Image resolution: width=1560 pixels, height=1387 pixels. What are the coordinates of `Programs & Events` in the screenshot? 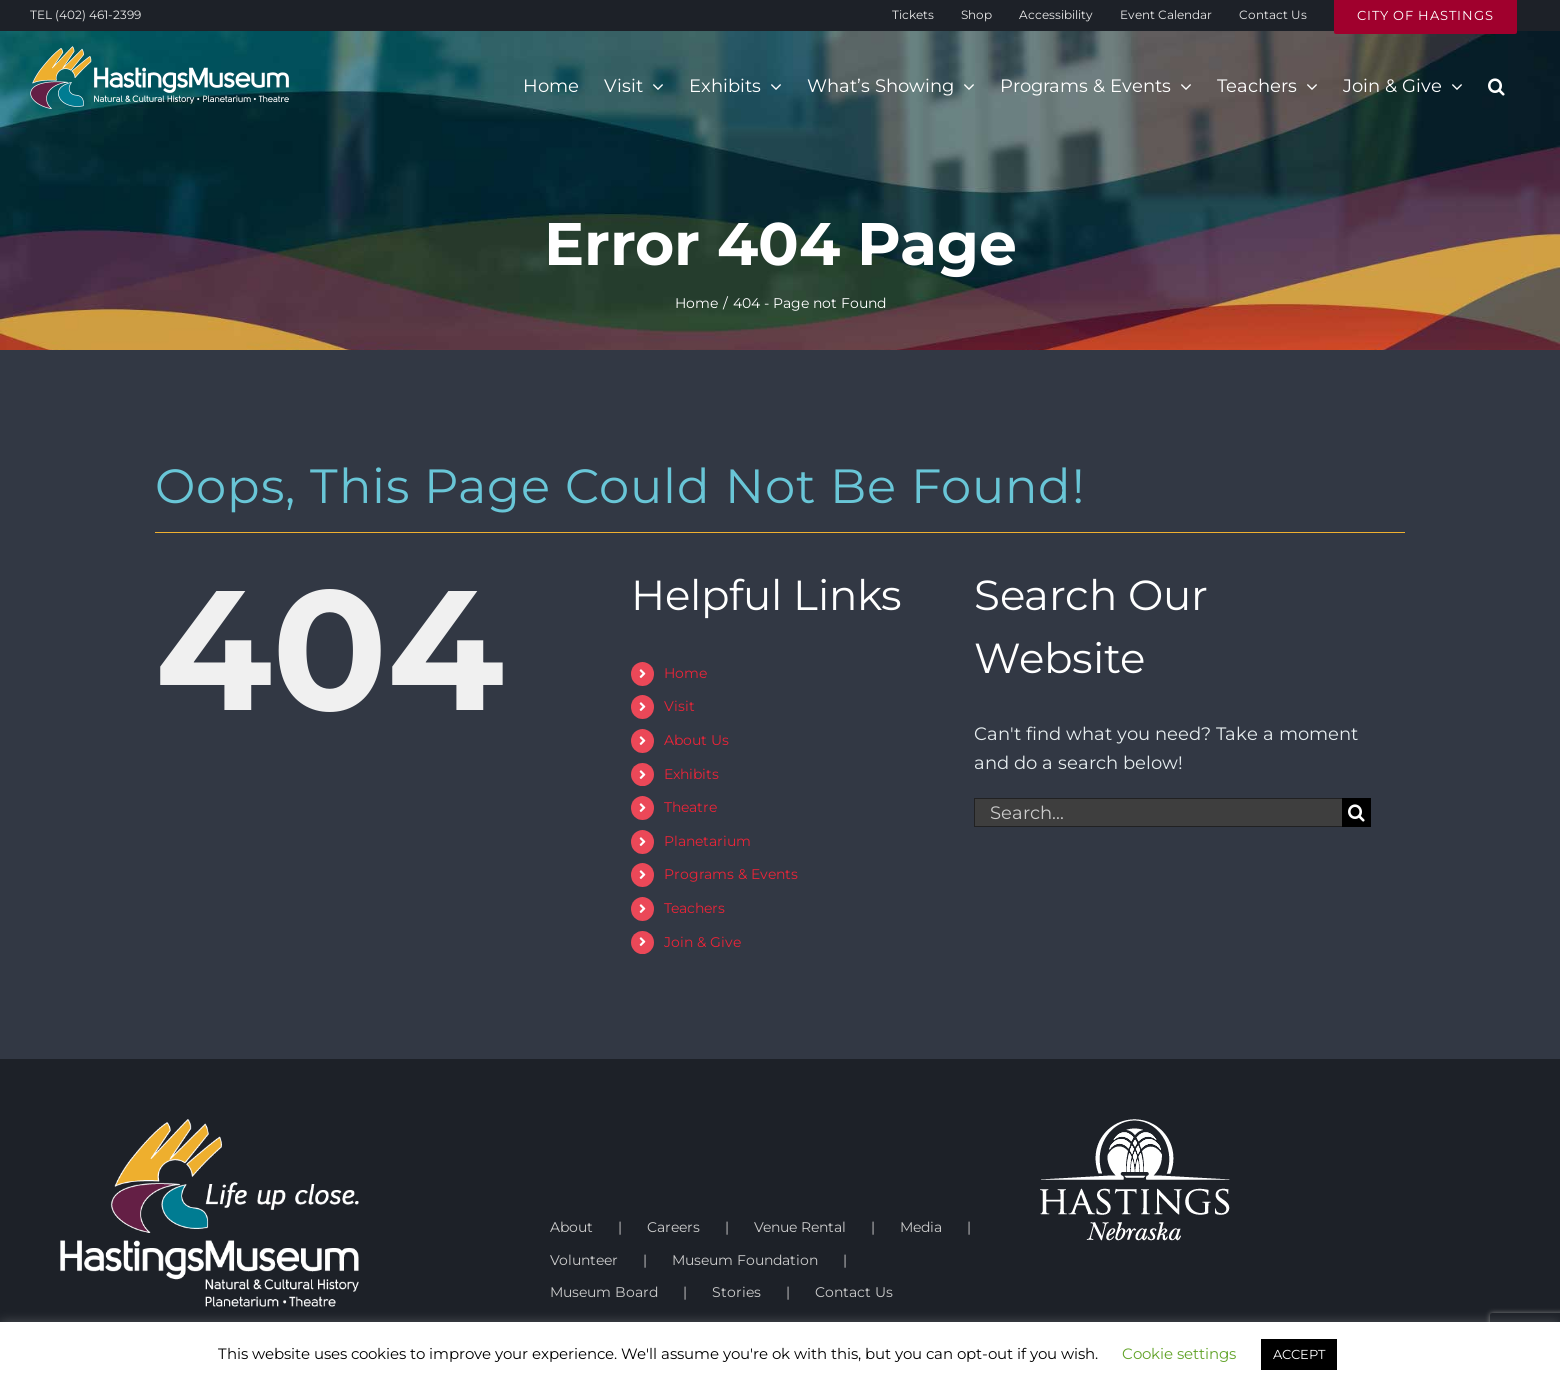 It's located at (731, 874).